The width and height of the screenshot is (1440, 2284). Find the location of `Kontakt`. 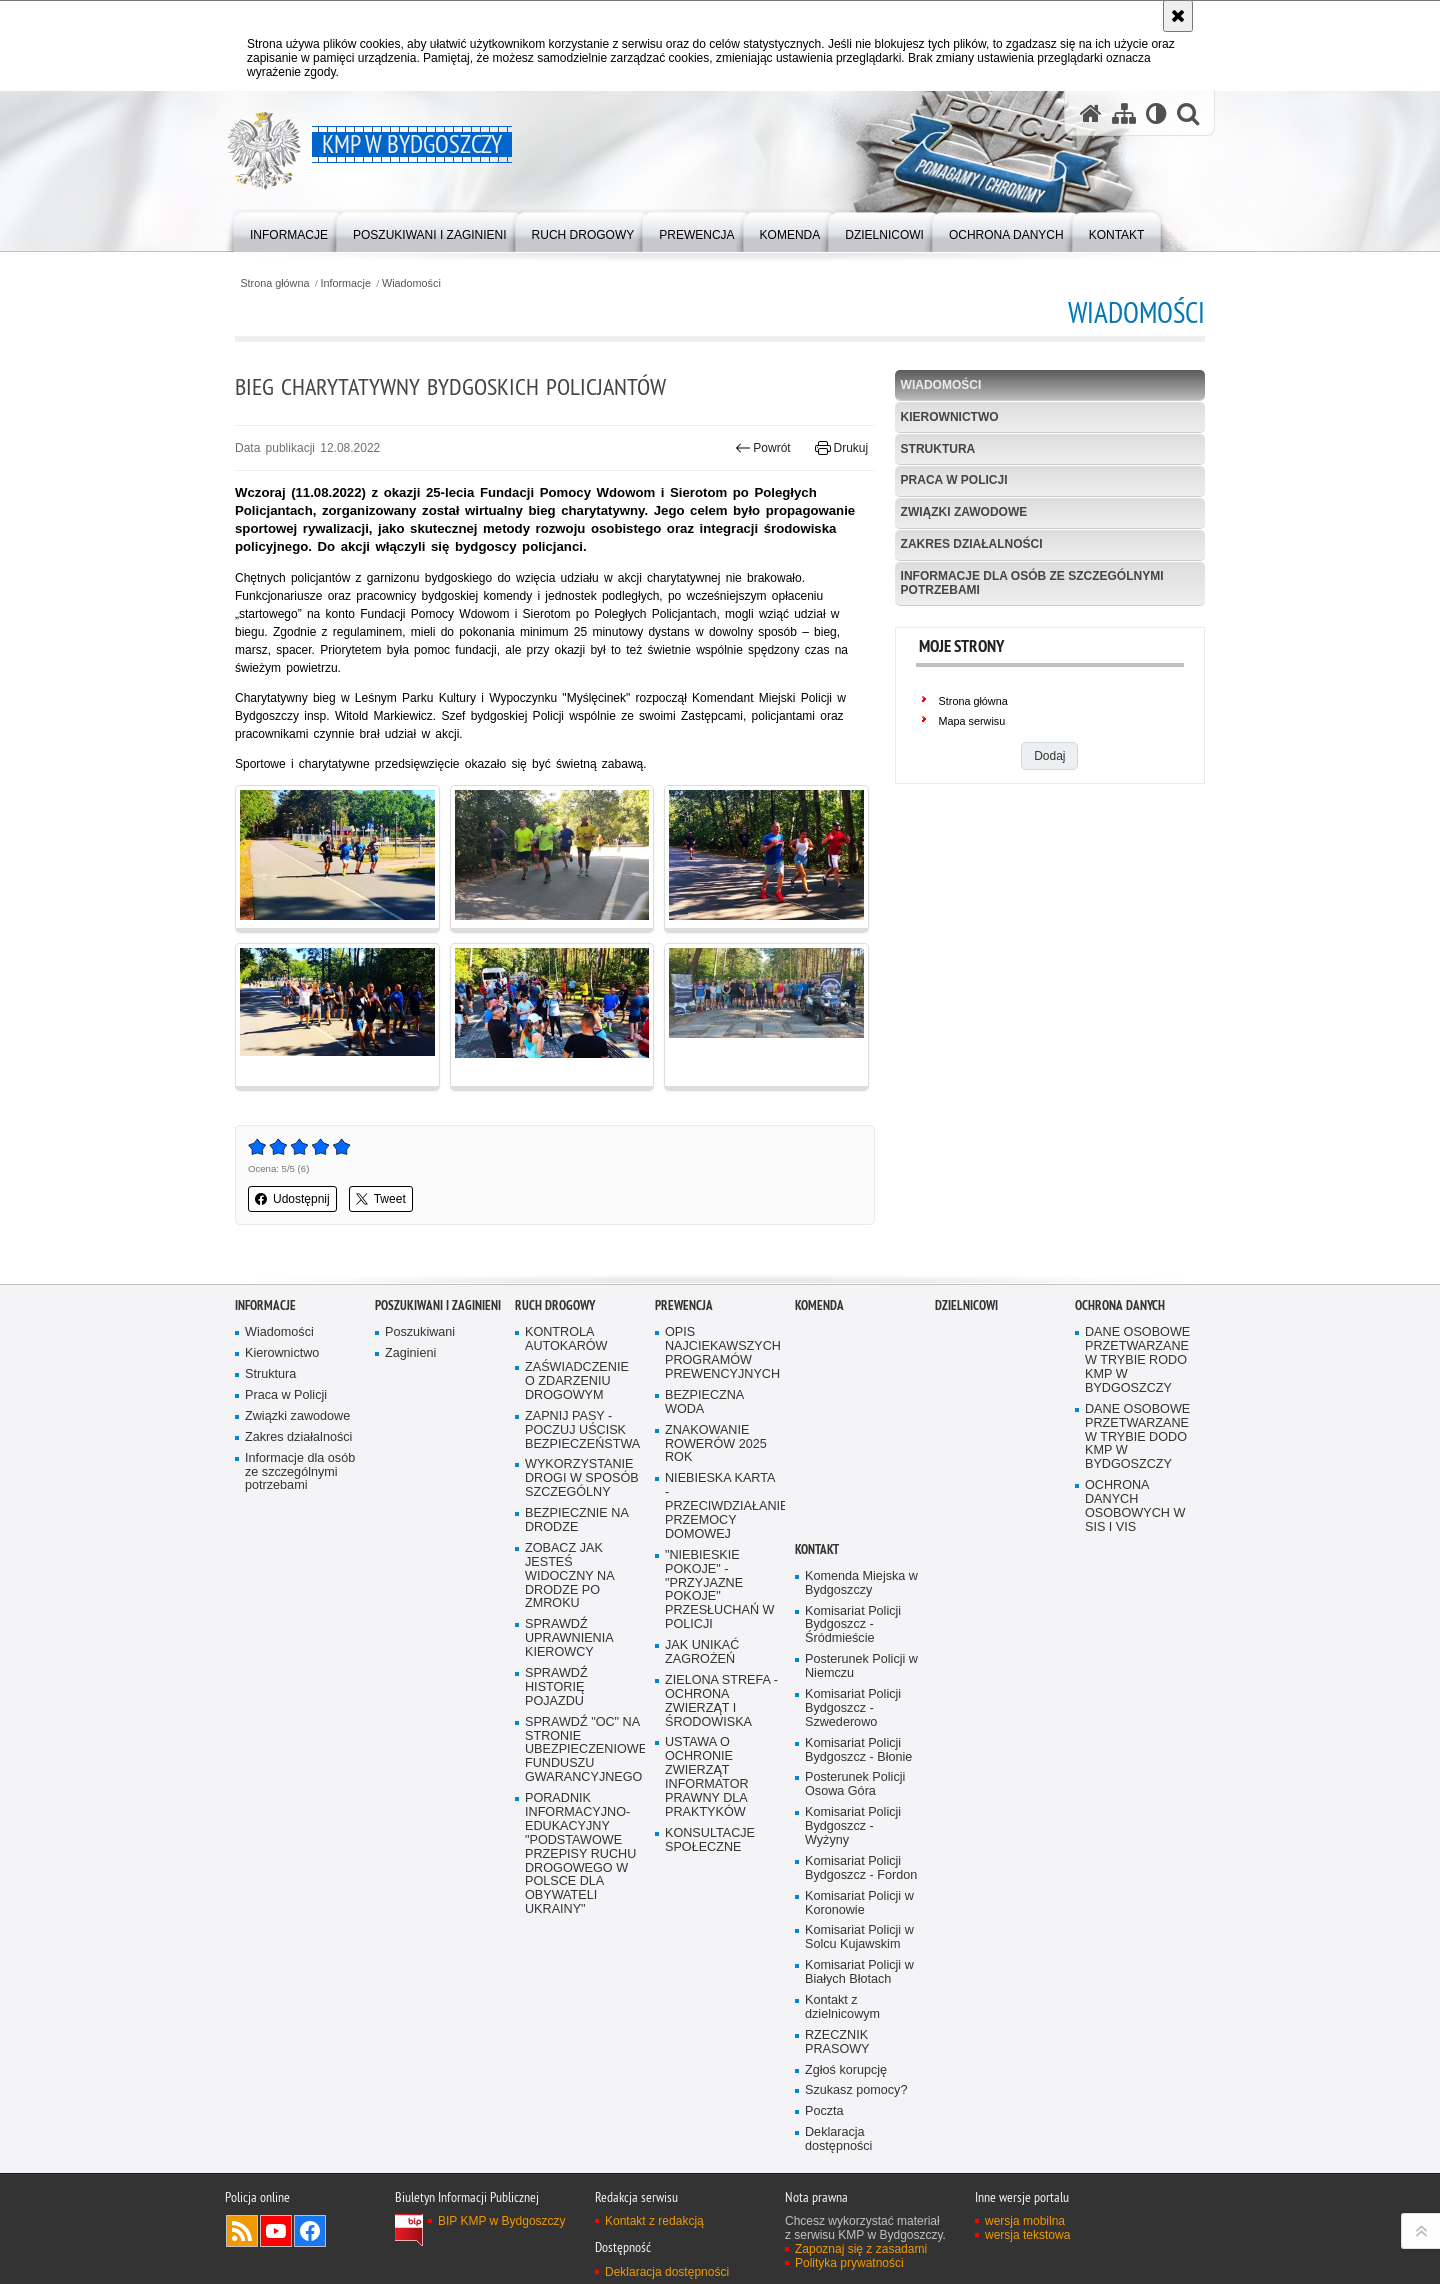

Kontakt is located at coordinates (817, 1549).